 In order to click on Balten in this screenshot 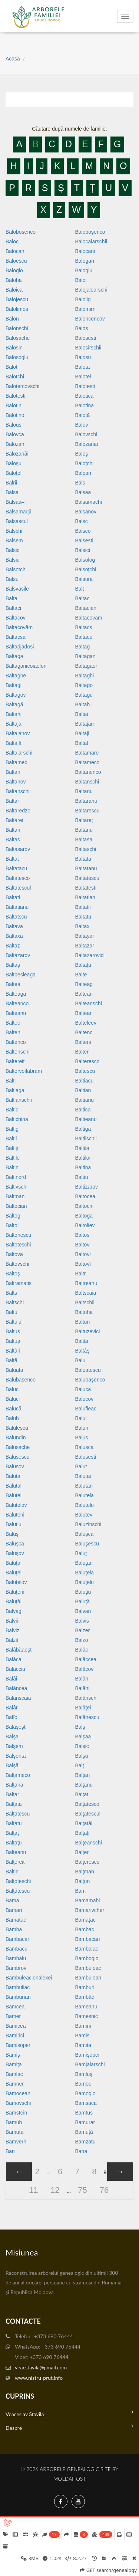, I will do `click(13, 1032)`.